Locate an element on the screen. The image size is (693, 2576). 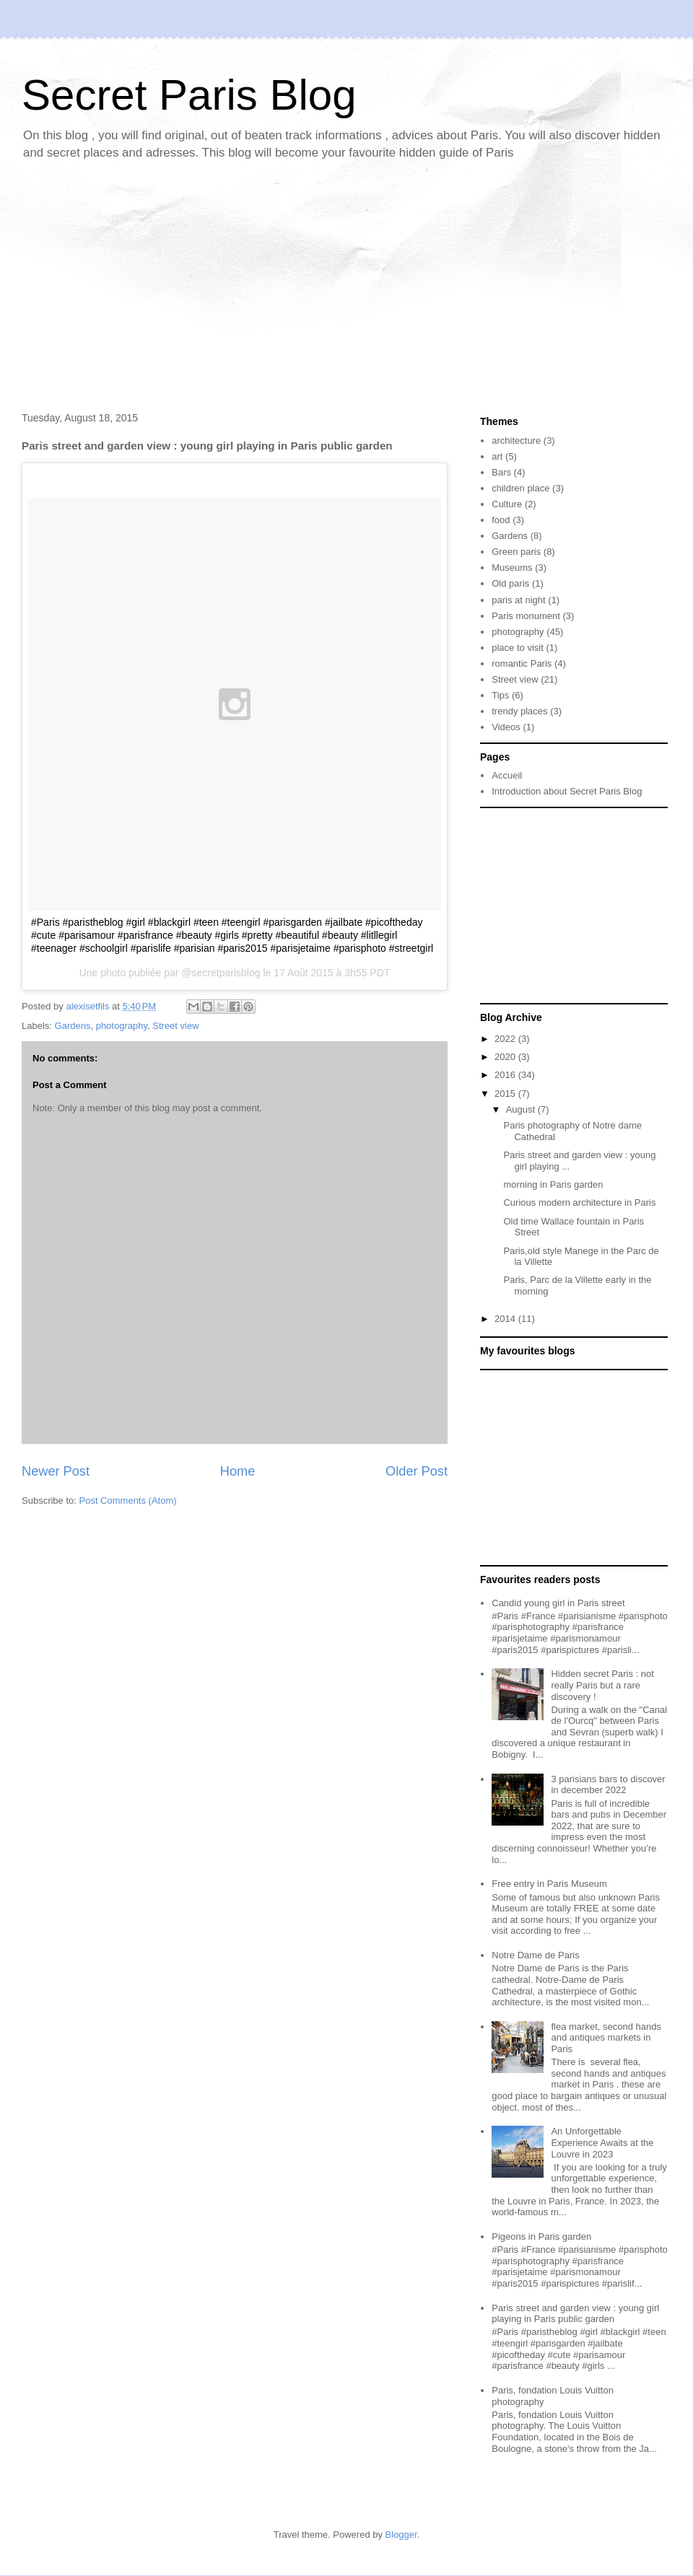
2014 is located at coordinates (506, 1318).